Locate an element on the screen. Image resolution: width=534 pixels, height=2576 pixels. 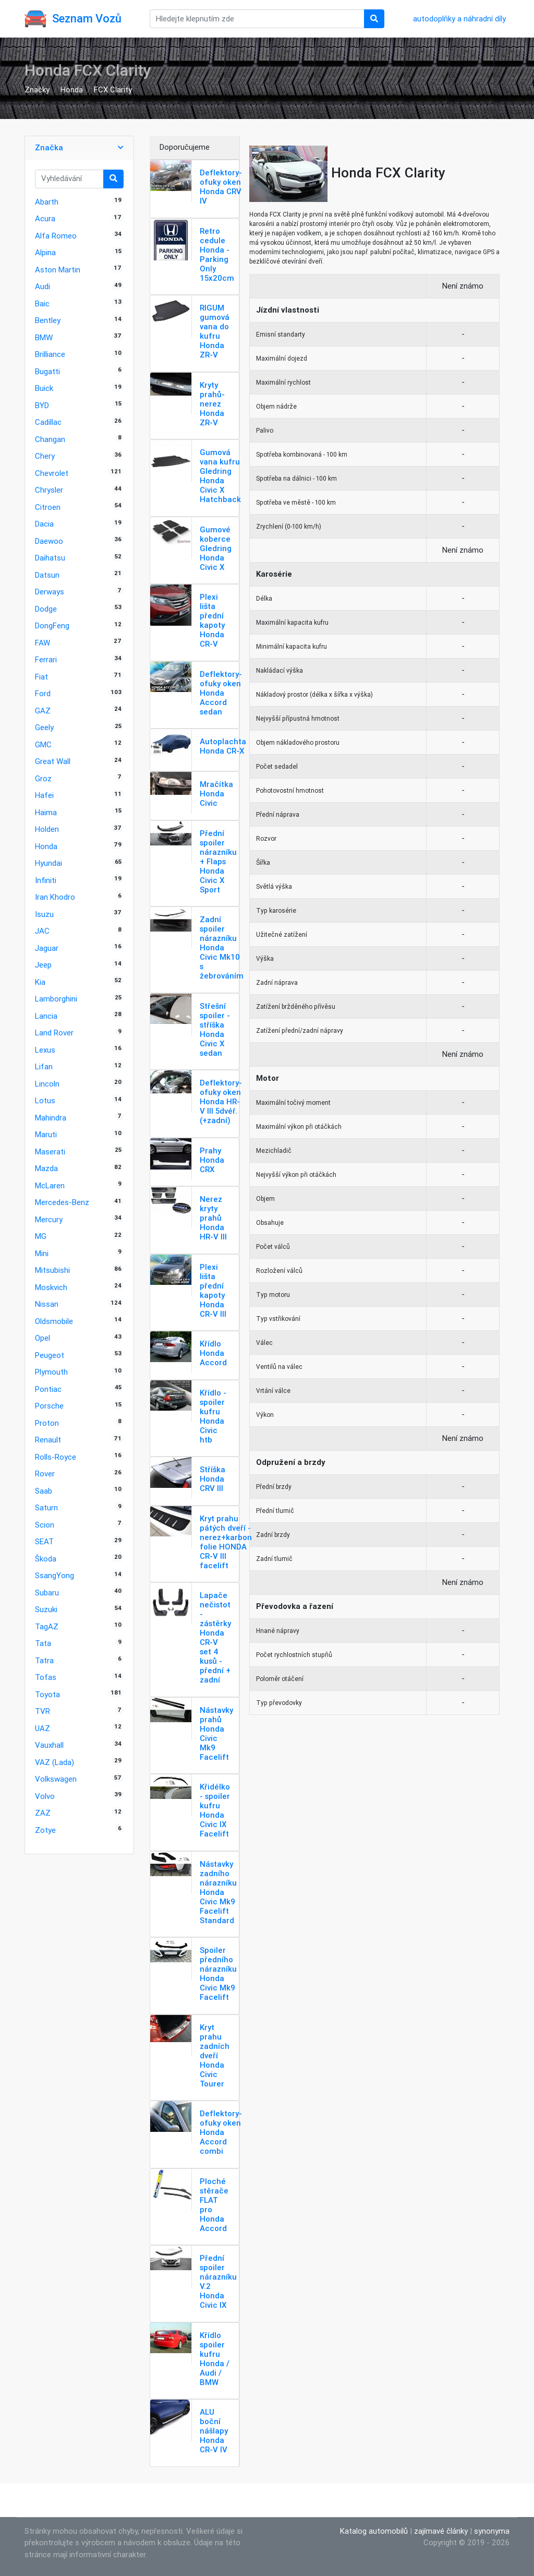
Tofas is located at coordinates (45, 1677).